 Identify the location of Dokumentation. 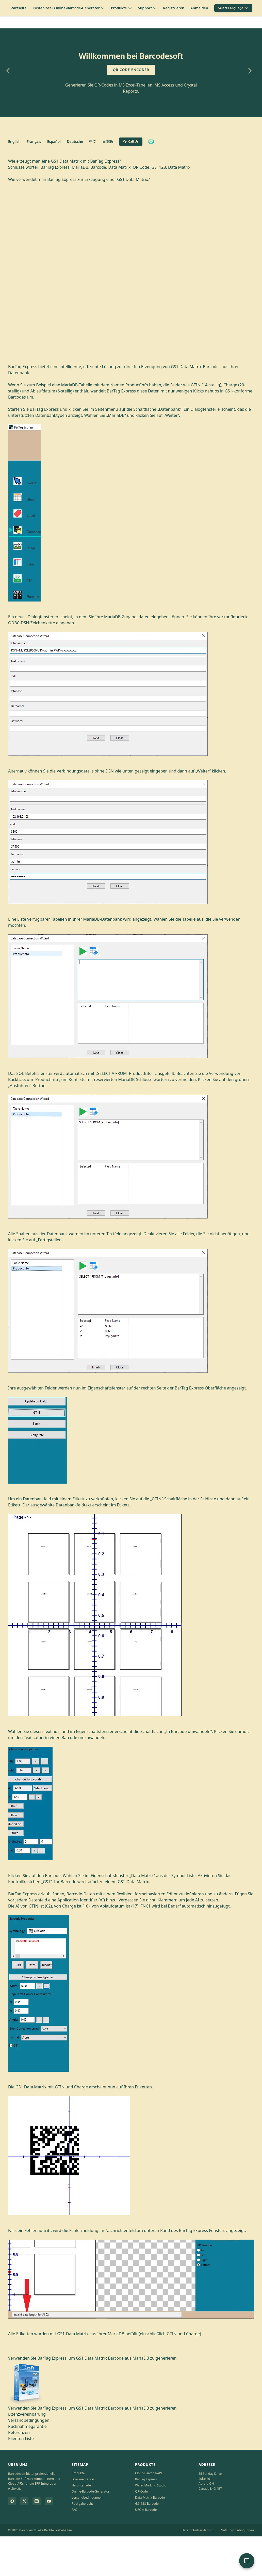
(83, 2479).